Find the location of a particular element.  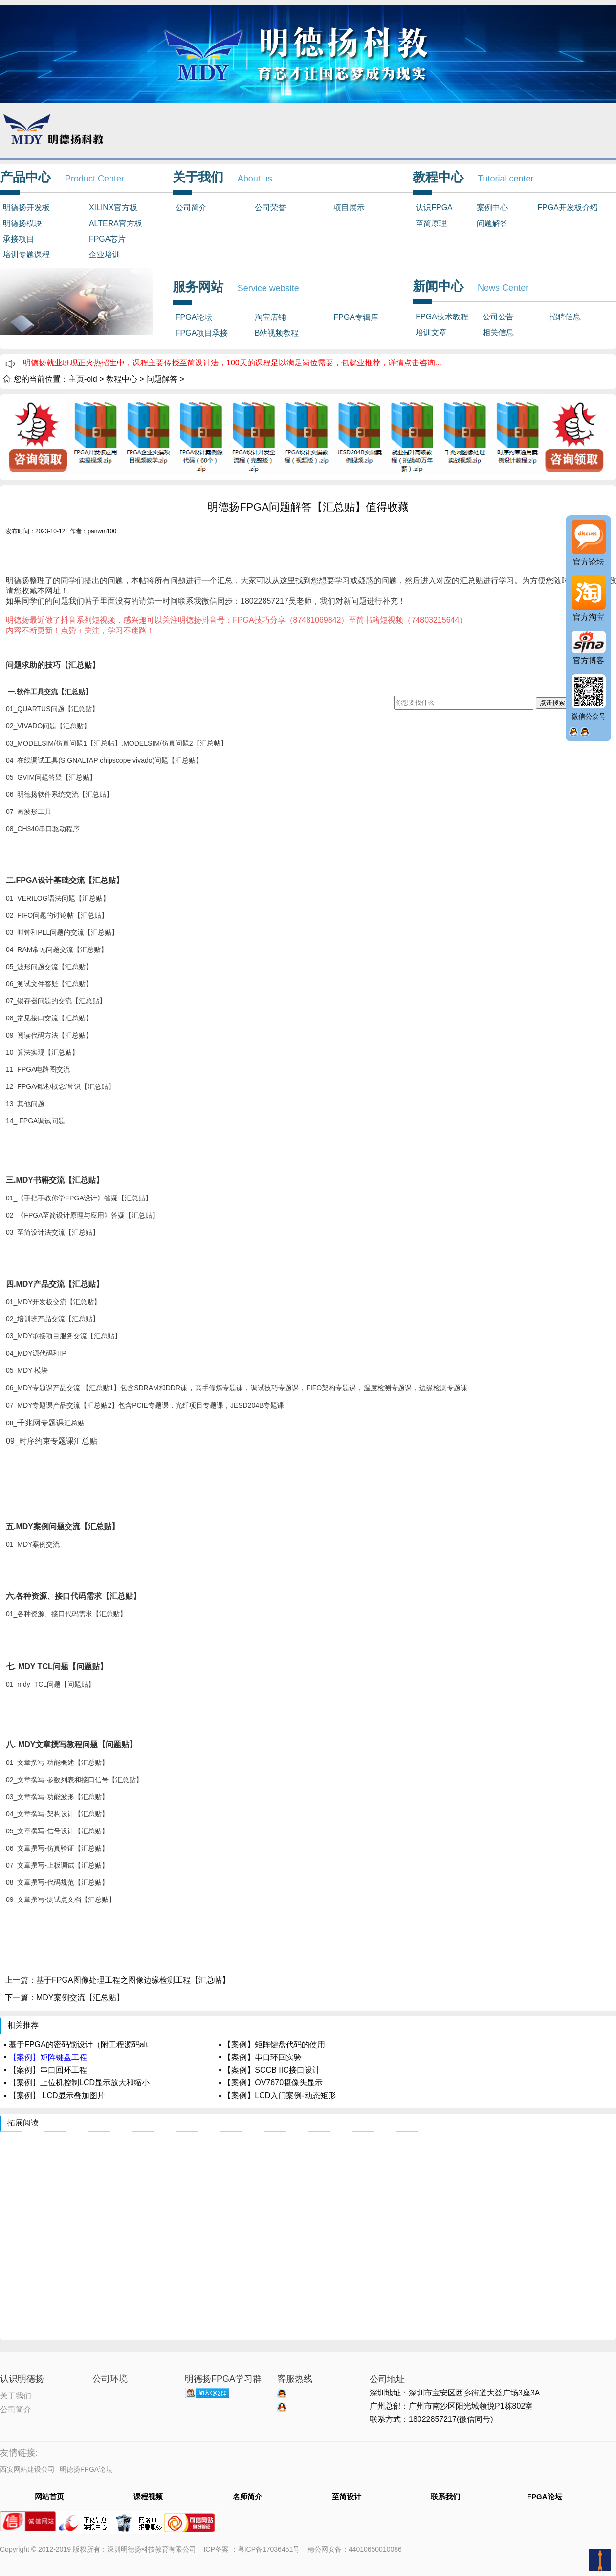

明德扬模块 is located at coordinates (22, 223).